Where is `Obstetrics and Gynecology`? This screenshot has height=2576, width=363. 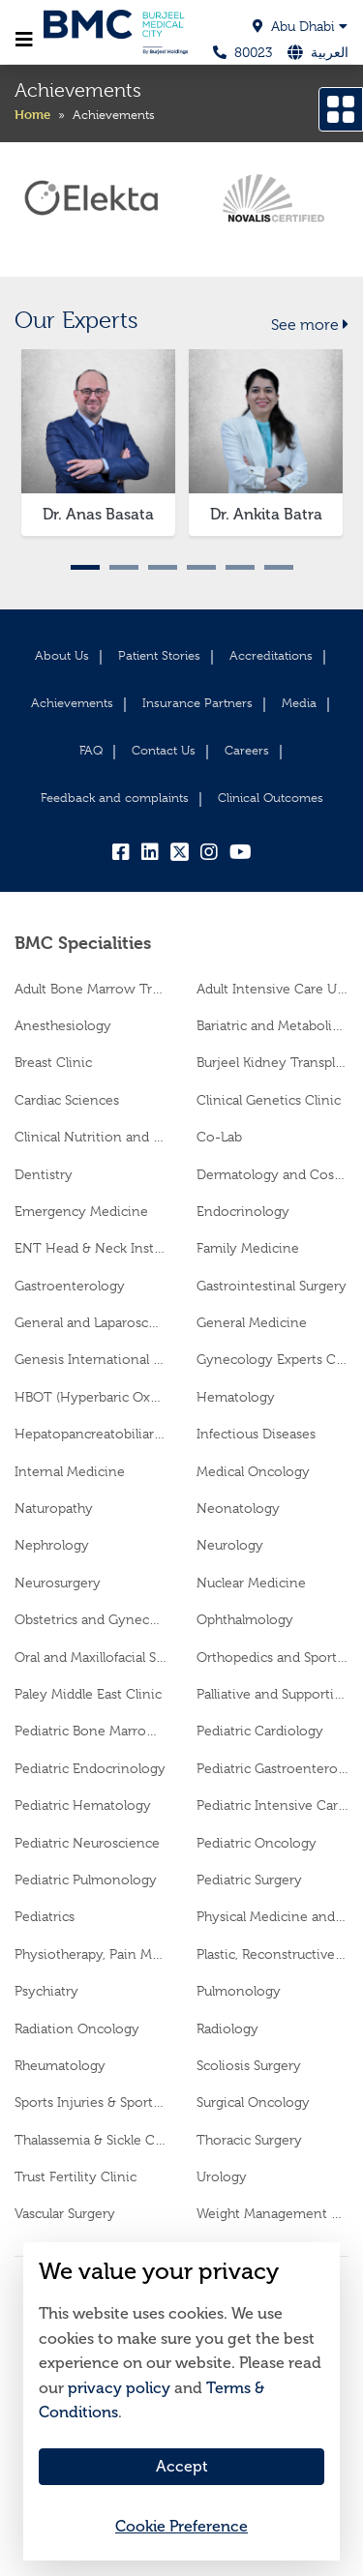
Obstetrics and Gynecology is located at coordinates (91, 1619).